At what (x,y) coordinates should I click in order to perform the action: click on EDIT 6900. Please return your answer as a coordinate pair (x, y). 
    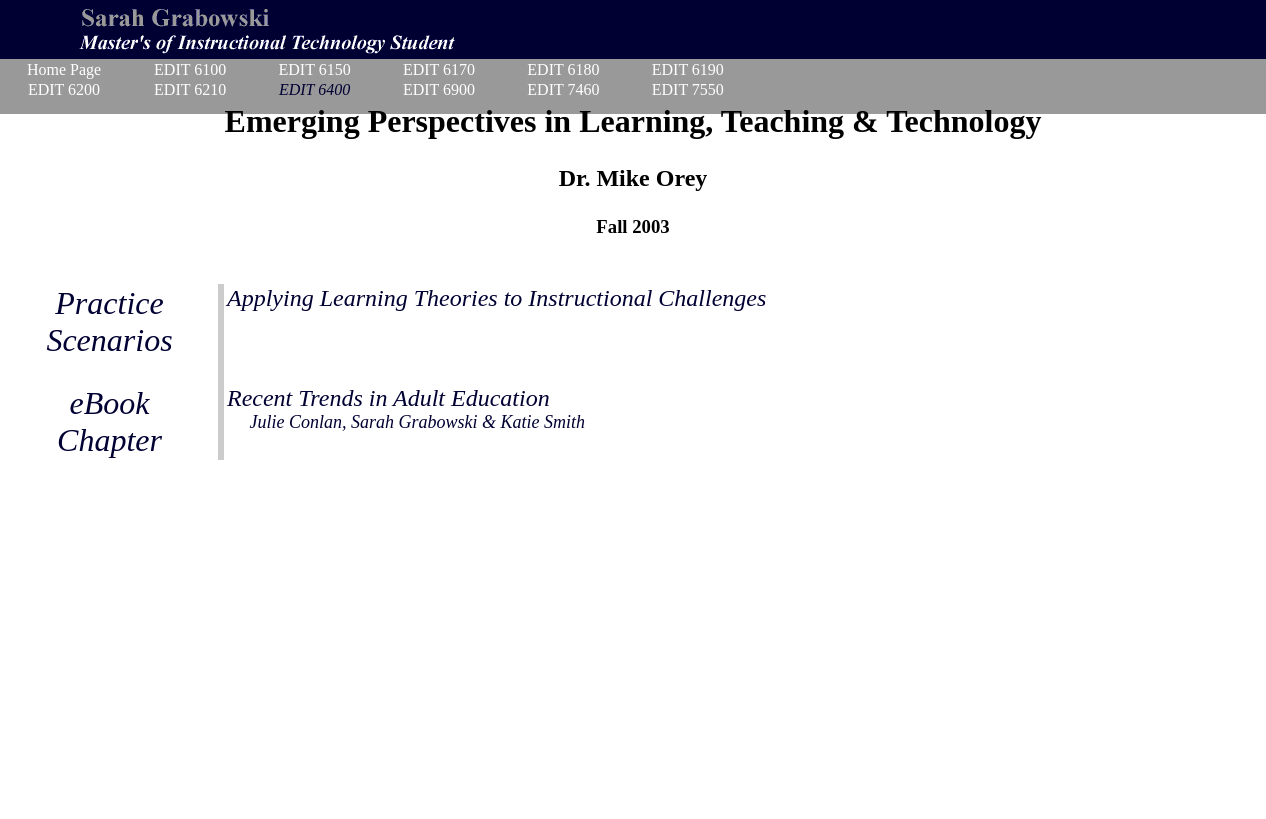
    Looking at the image, I should click on (439, 89).